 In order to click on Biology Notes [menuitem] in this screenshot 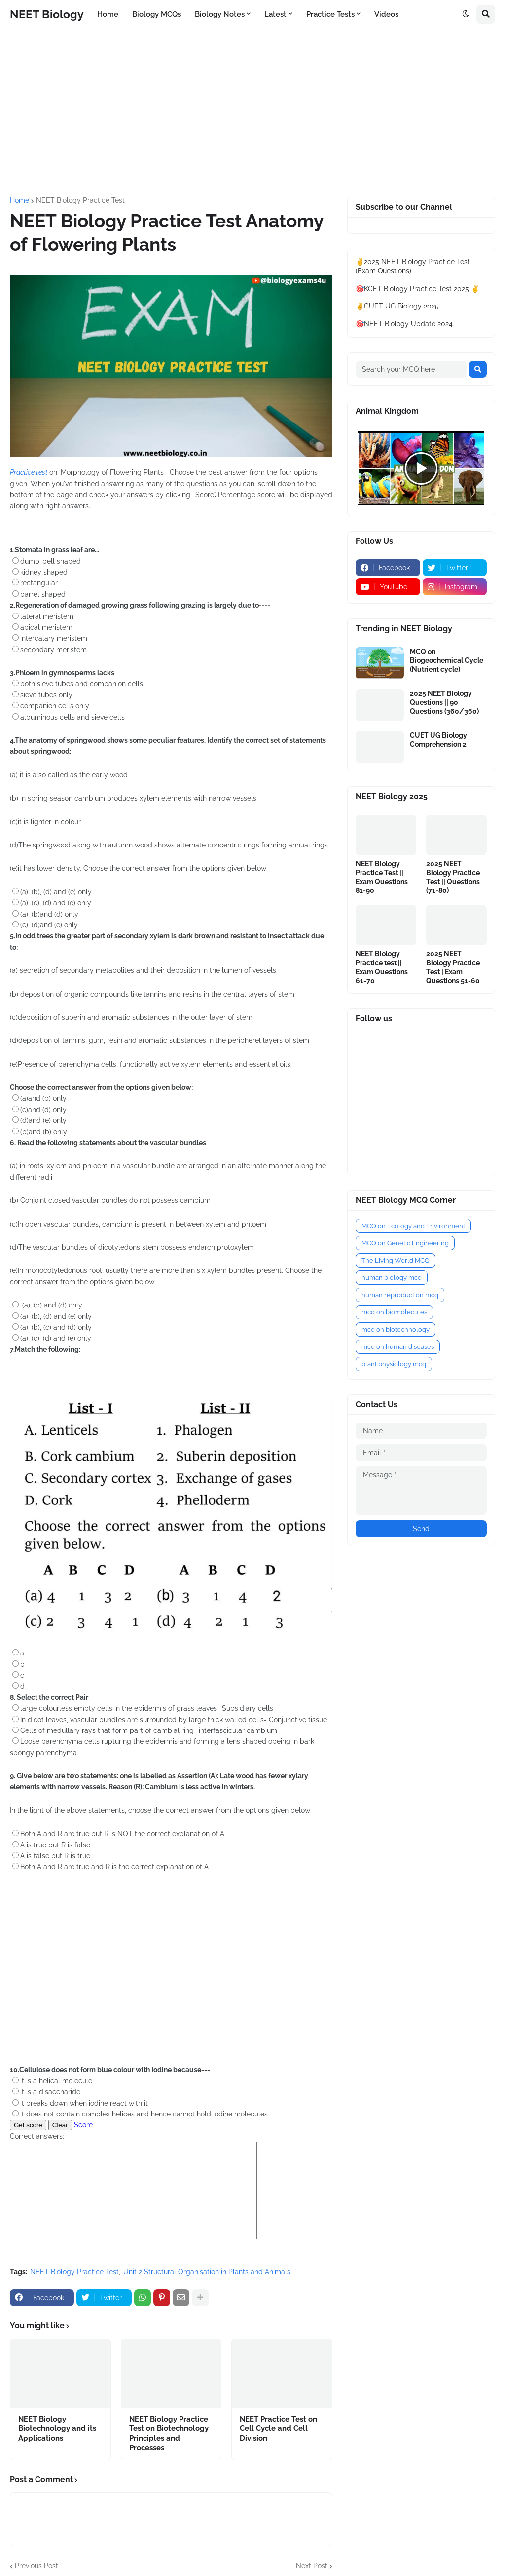, I will do `click(220, 14)`.